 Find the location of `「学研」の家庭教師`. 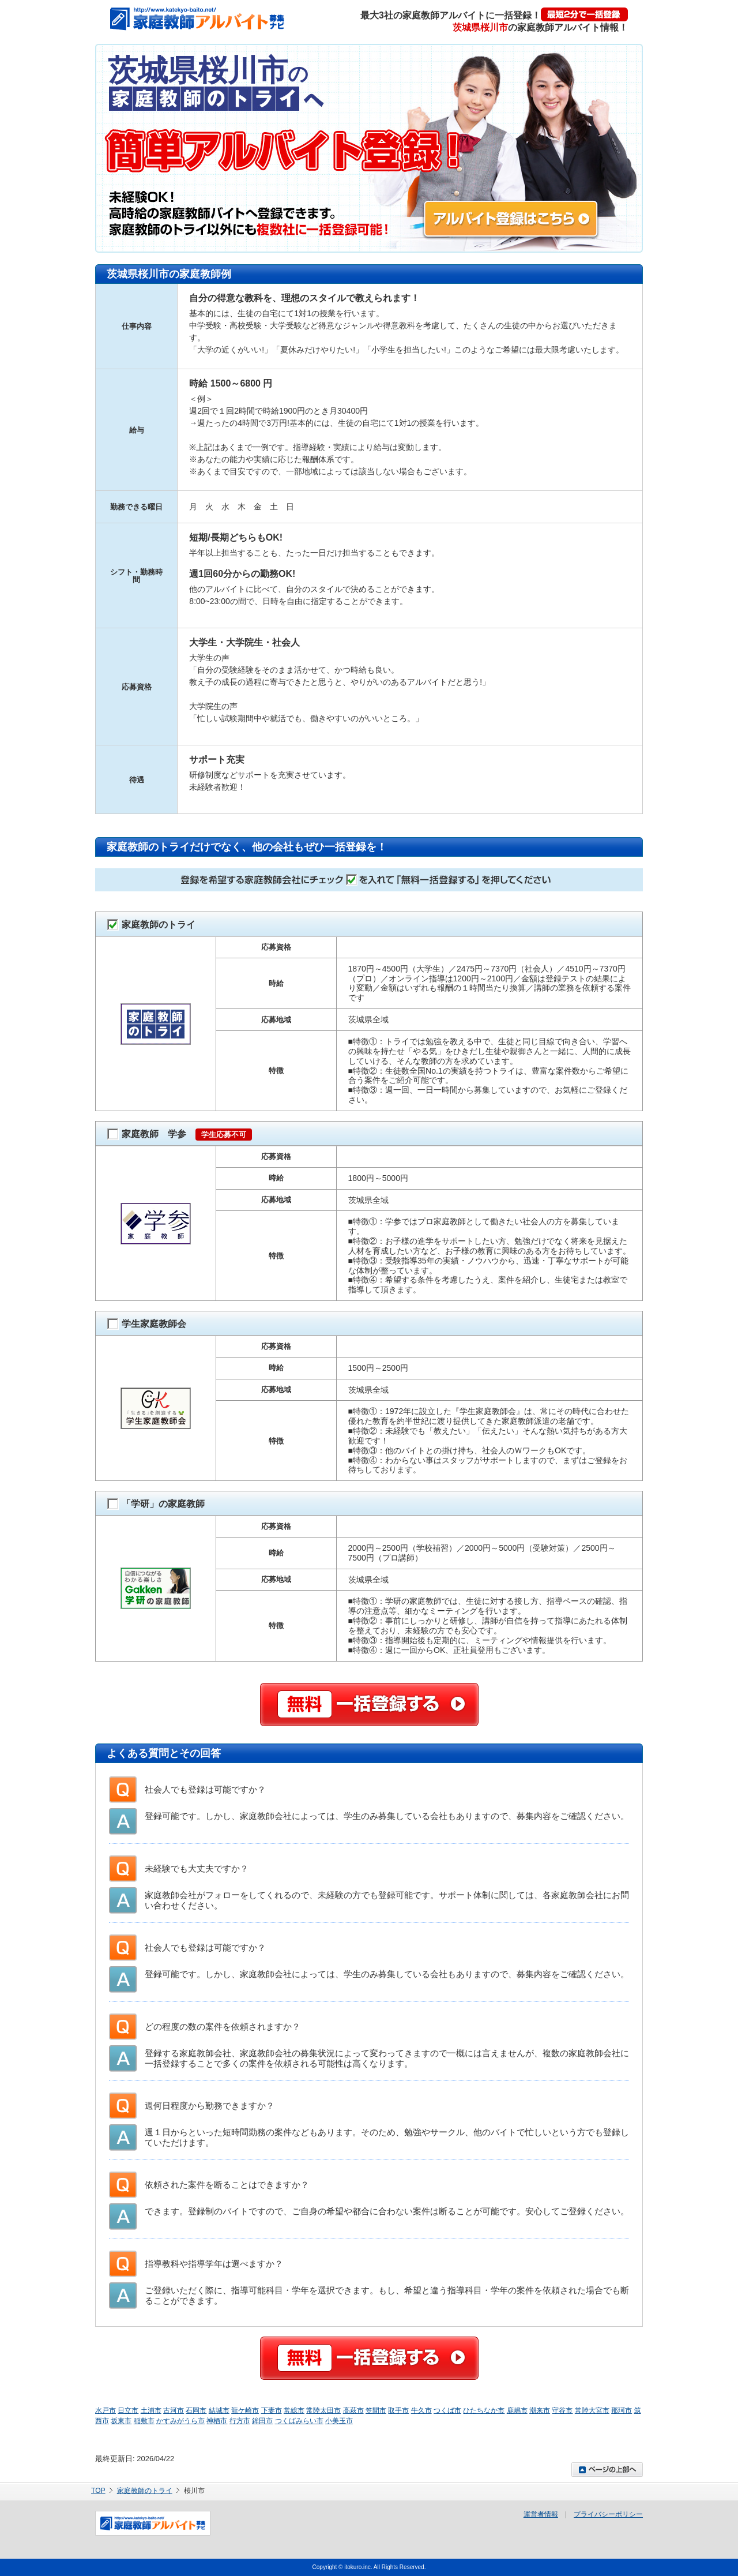

「学研」の家庭教師 is located at coordinates (156, 1504).